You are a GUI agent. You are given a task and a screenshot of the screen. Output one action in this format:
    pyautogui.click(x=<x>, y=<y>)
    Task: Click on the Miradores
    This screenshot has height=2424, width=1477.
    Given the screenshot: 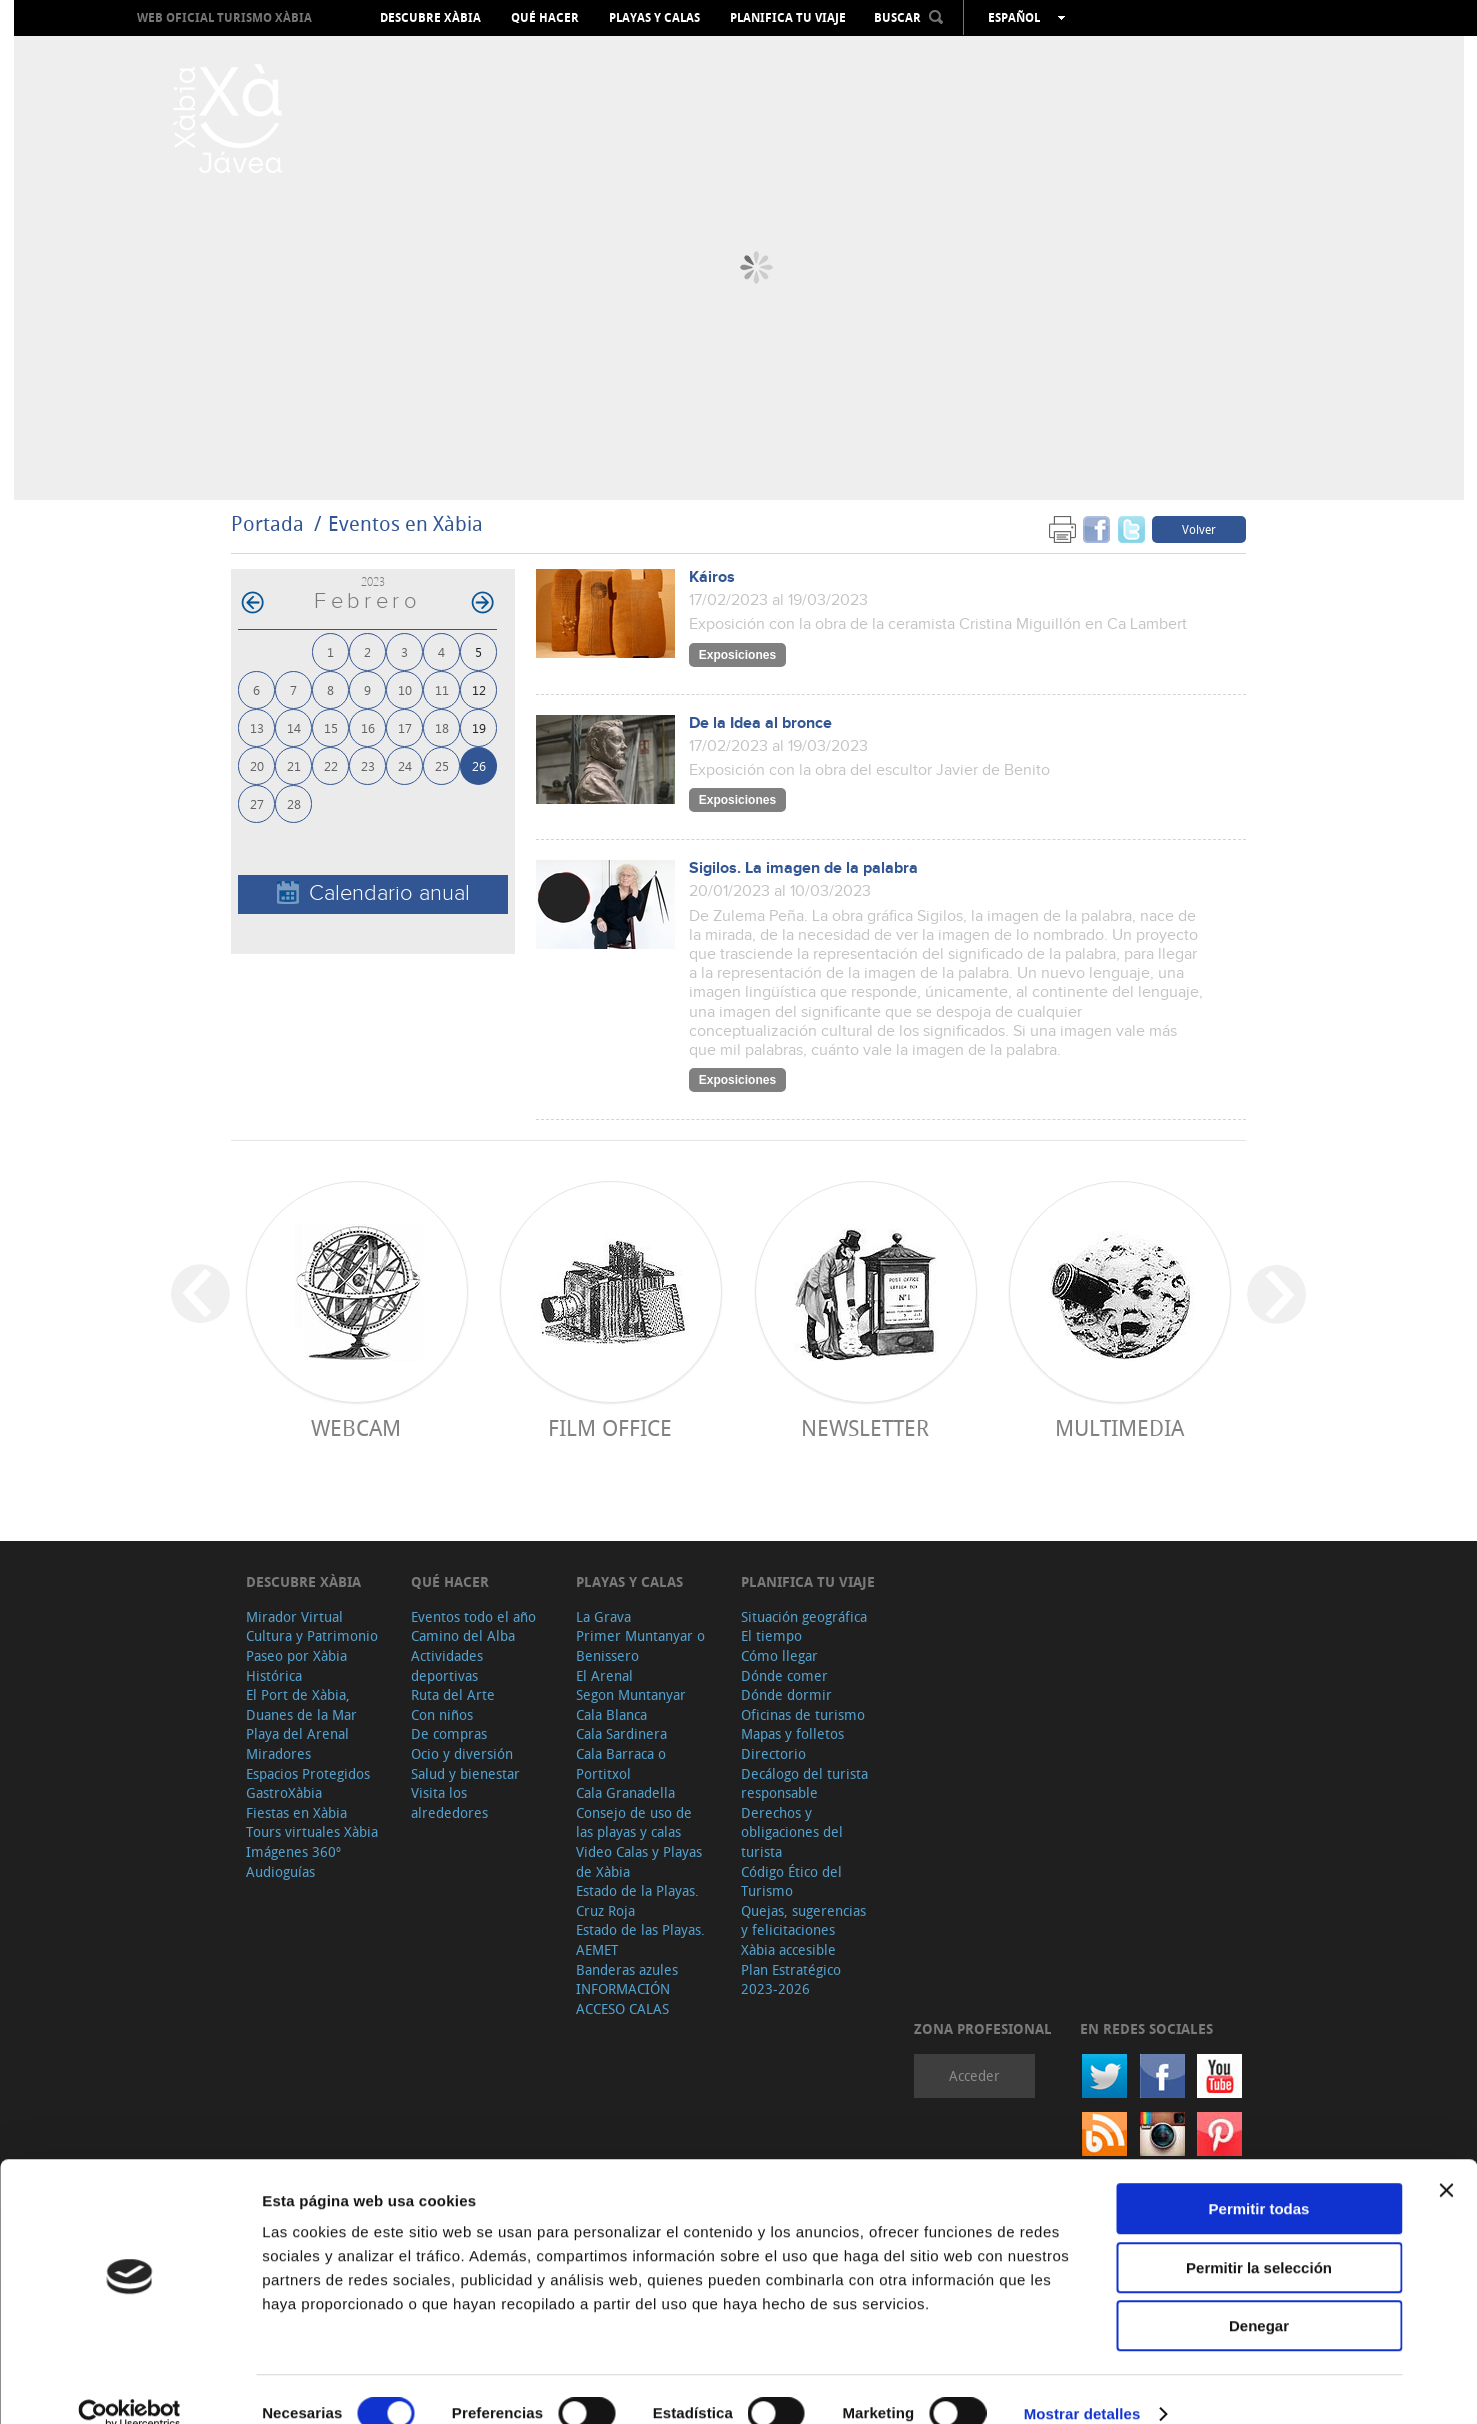 What is the action you would take?
    pyautogui.click(x=278, y=1753)
    